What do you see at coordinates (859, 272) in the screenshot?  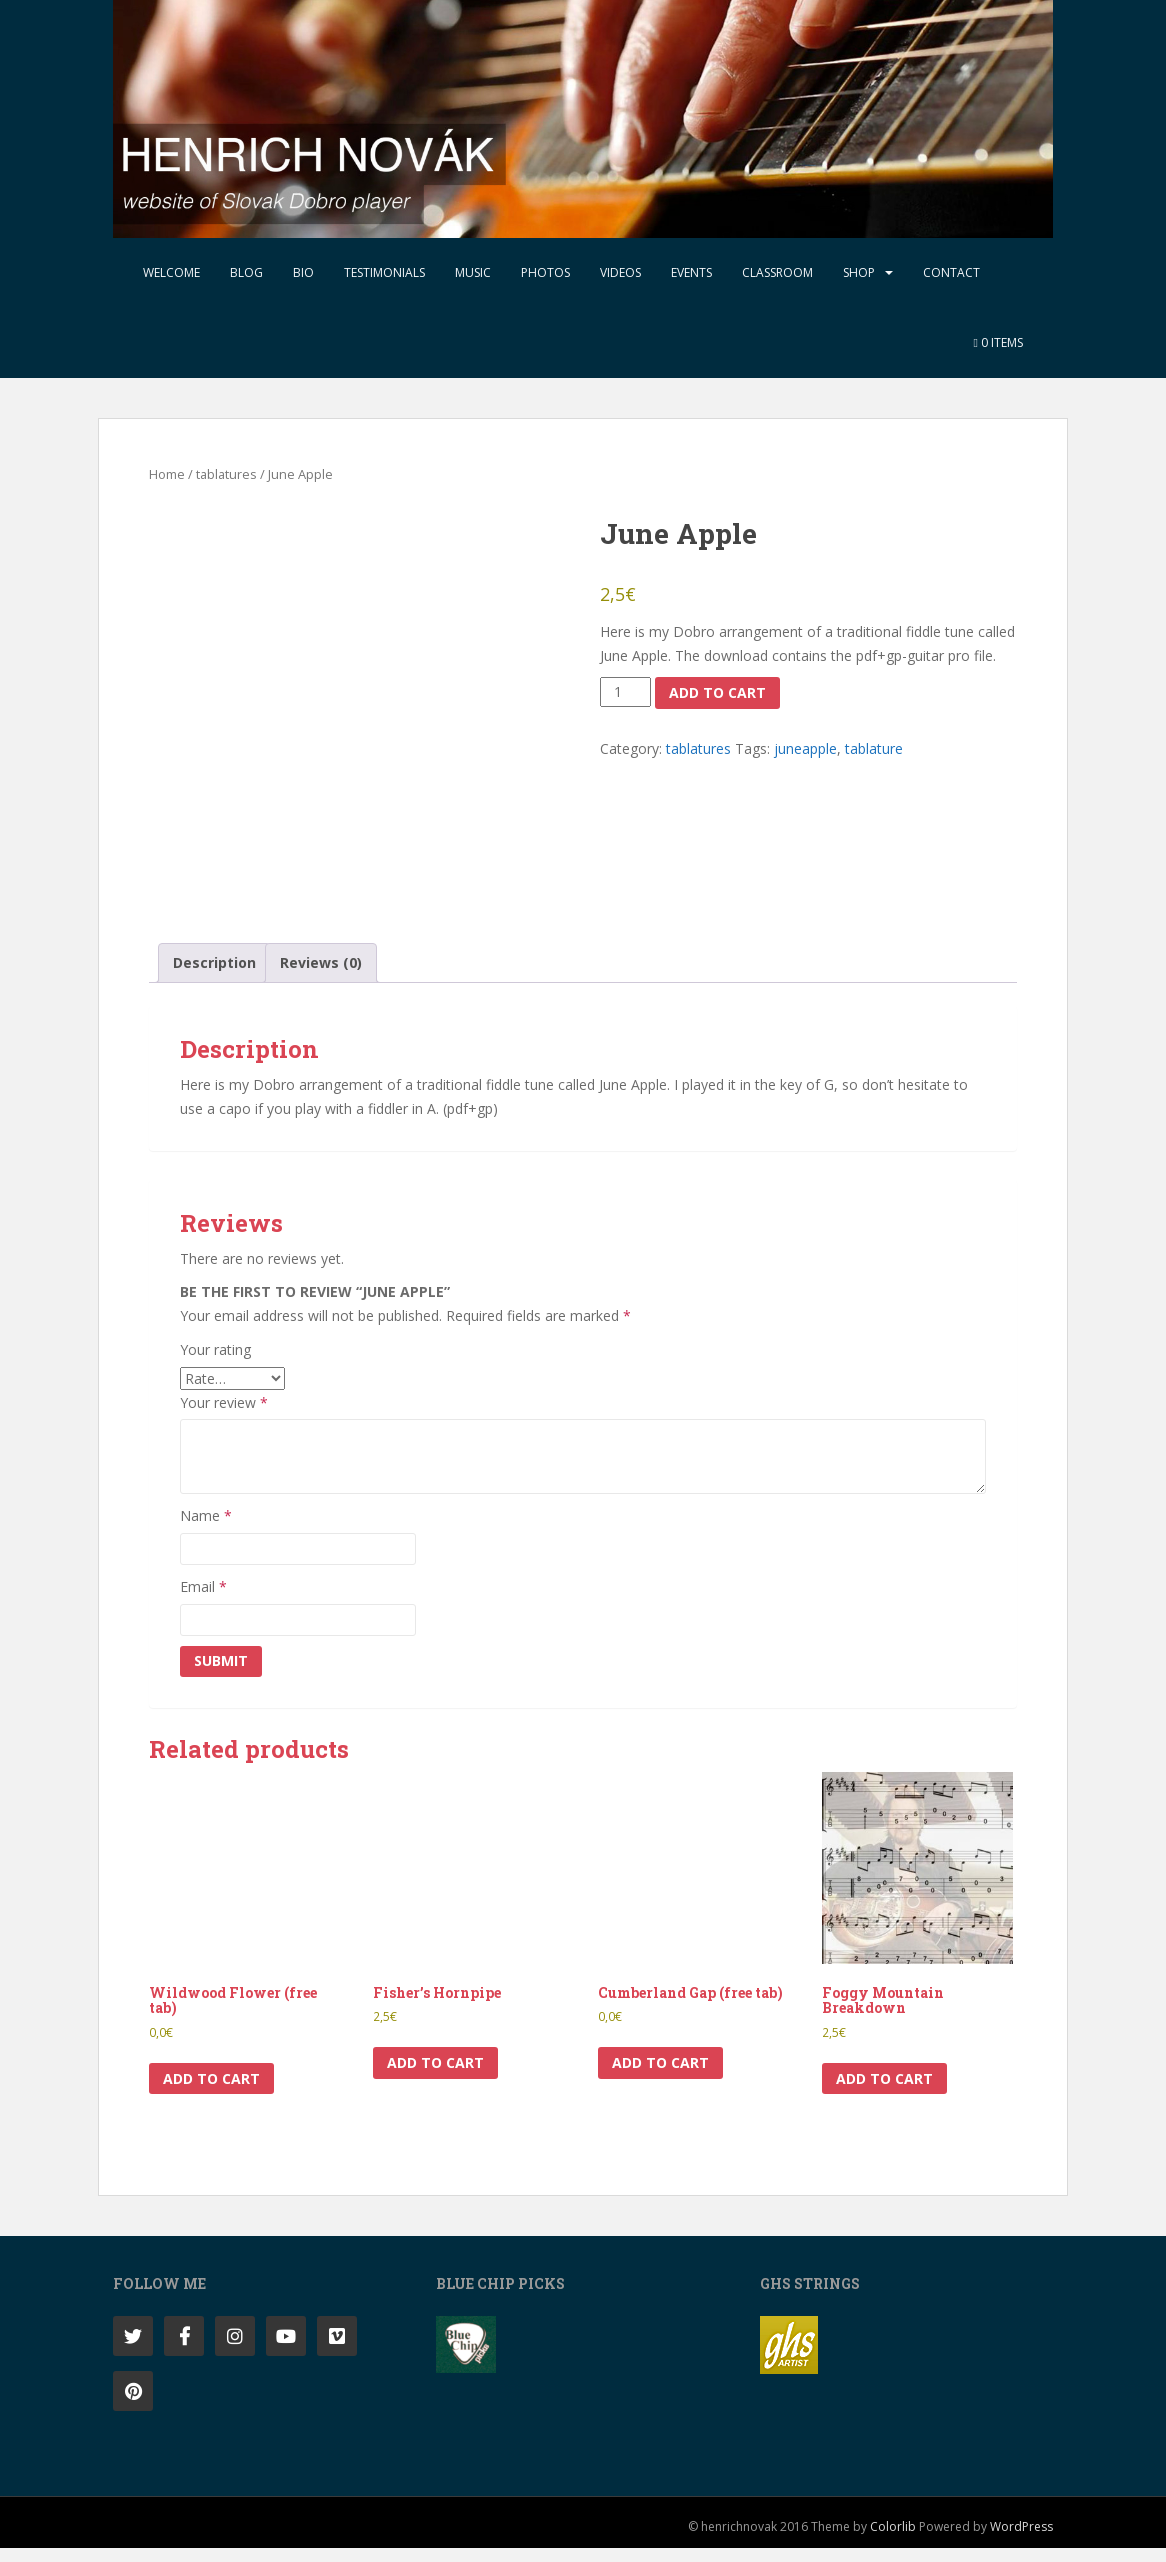 I see `Shop` at bounding box center [859, 272].